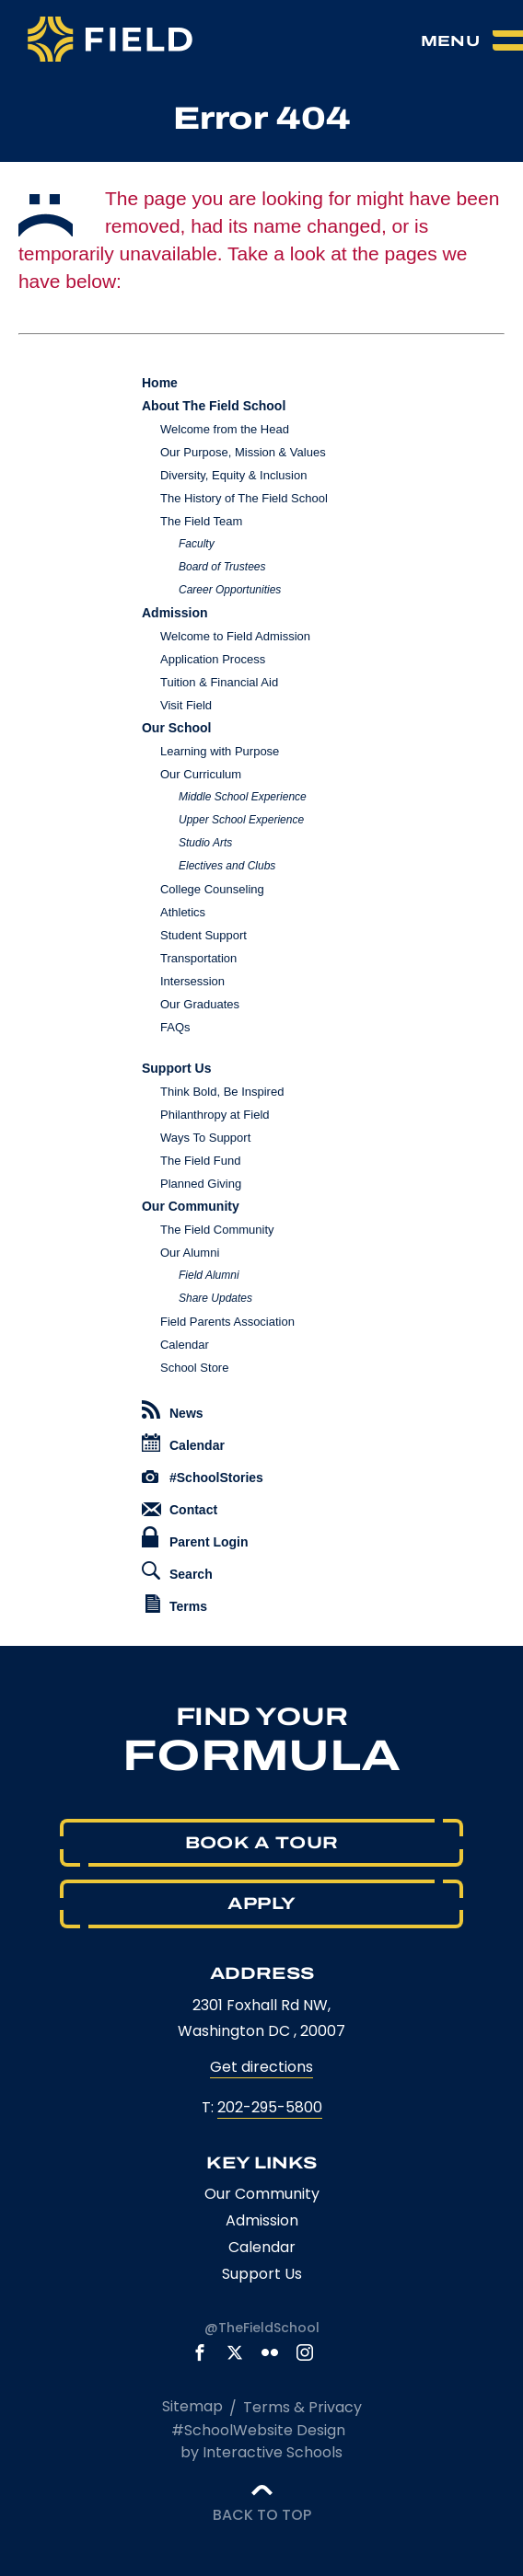 The height and width of the screenshot is (2576, 523). Describe the element at coordinates (235, 2352) in the screenshot. I see `[link to x account]` at that location.